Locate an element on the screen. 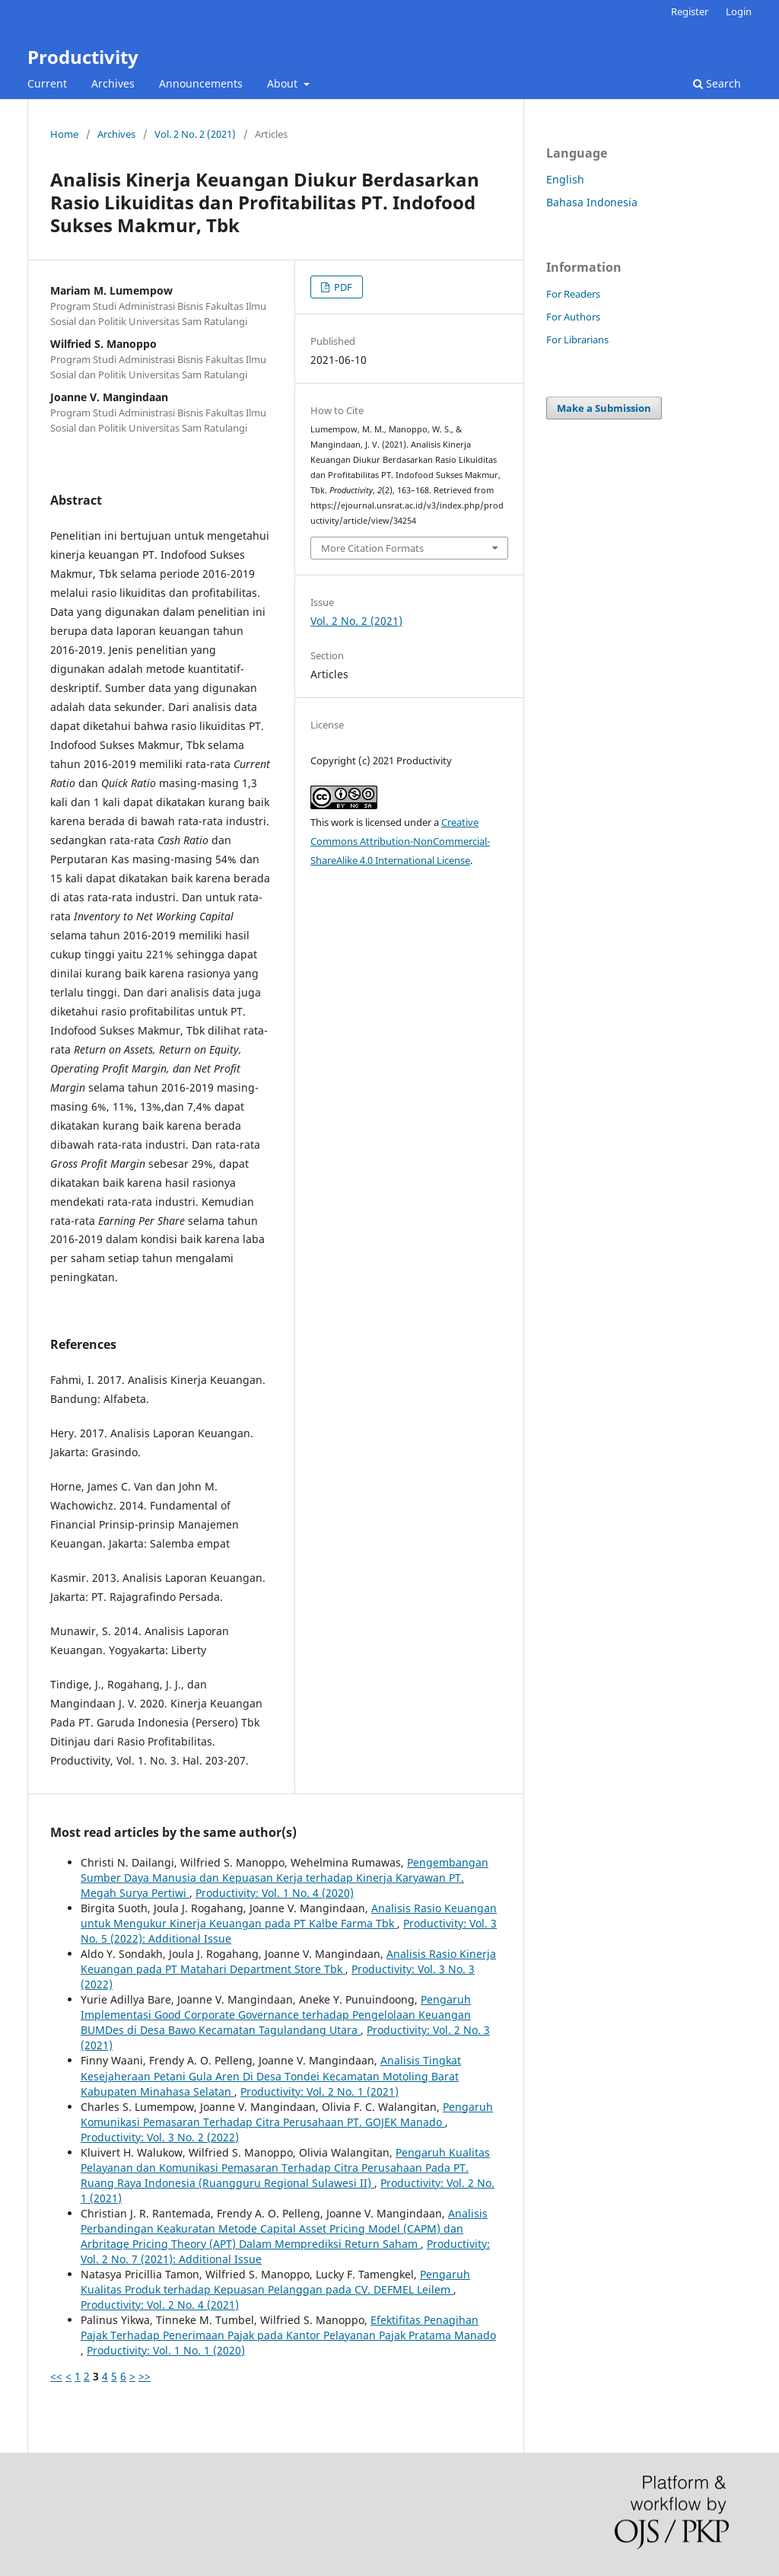 This screenshot has width=779, height=2576. Analisis Rasio Keuangan untuk Mengukur Kinerja Keuangan pada PT Kalbe Farma Tbk is located at coordinates (289, 1915).